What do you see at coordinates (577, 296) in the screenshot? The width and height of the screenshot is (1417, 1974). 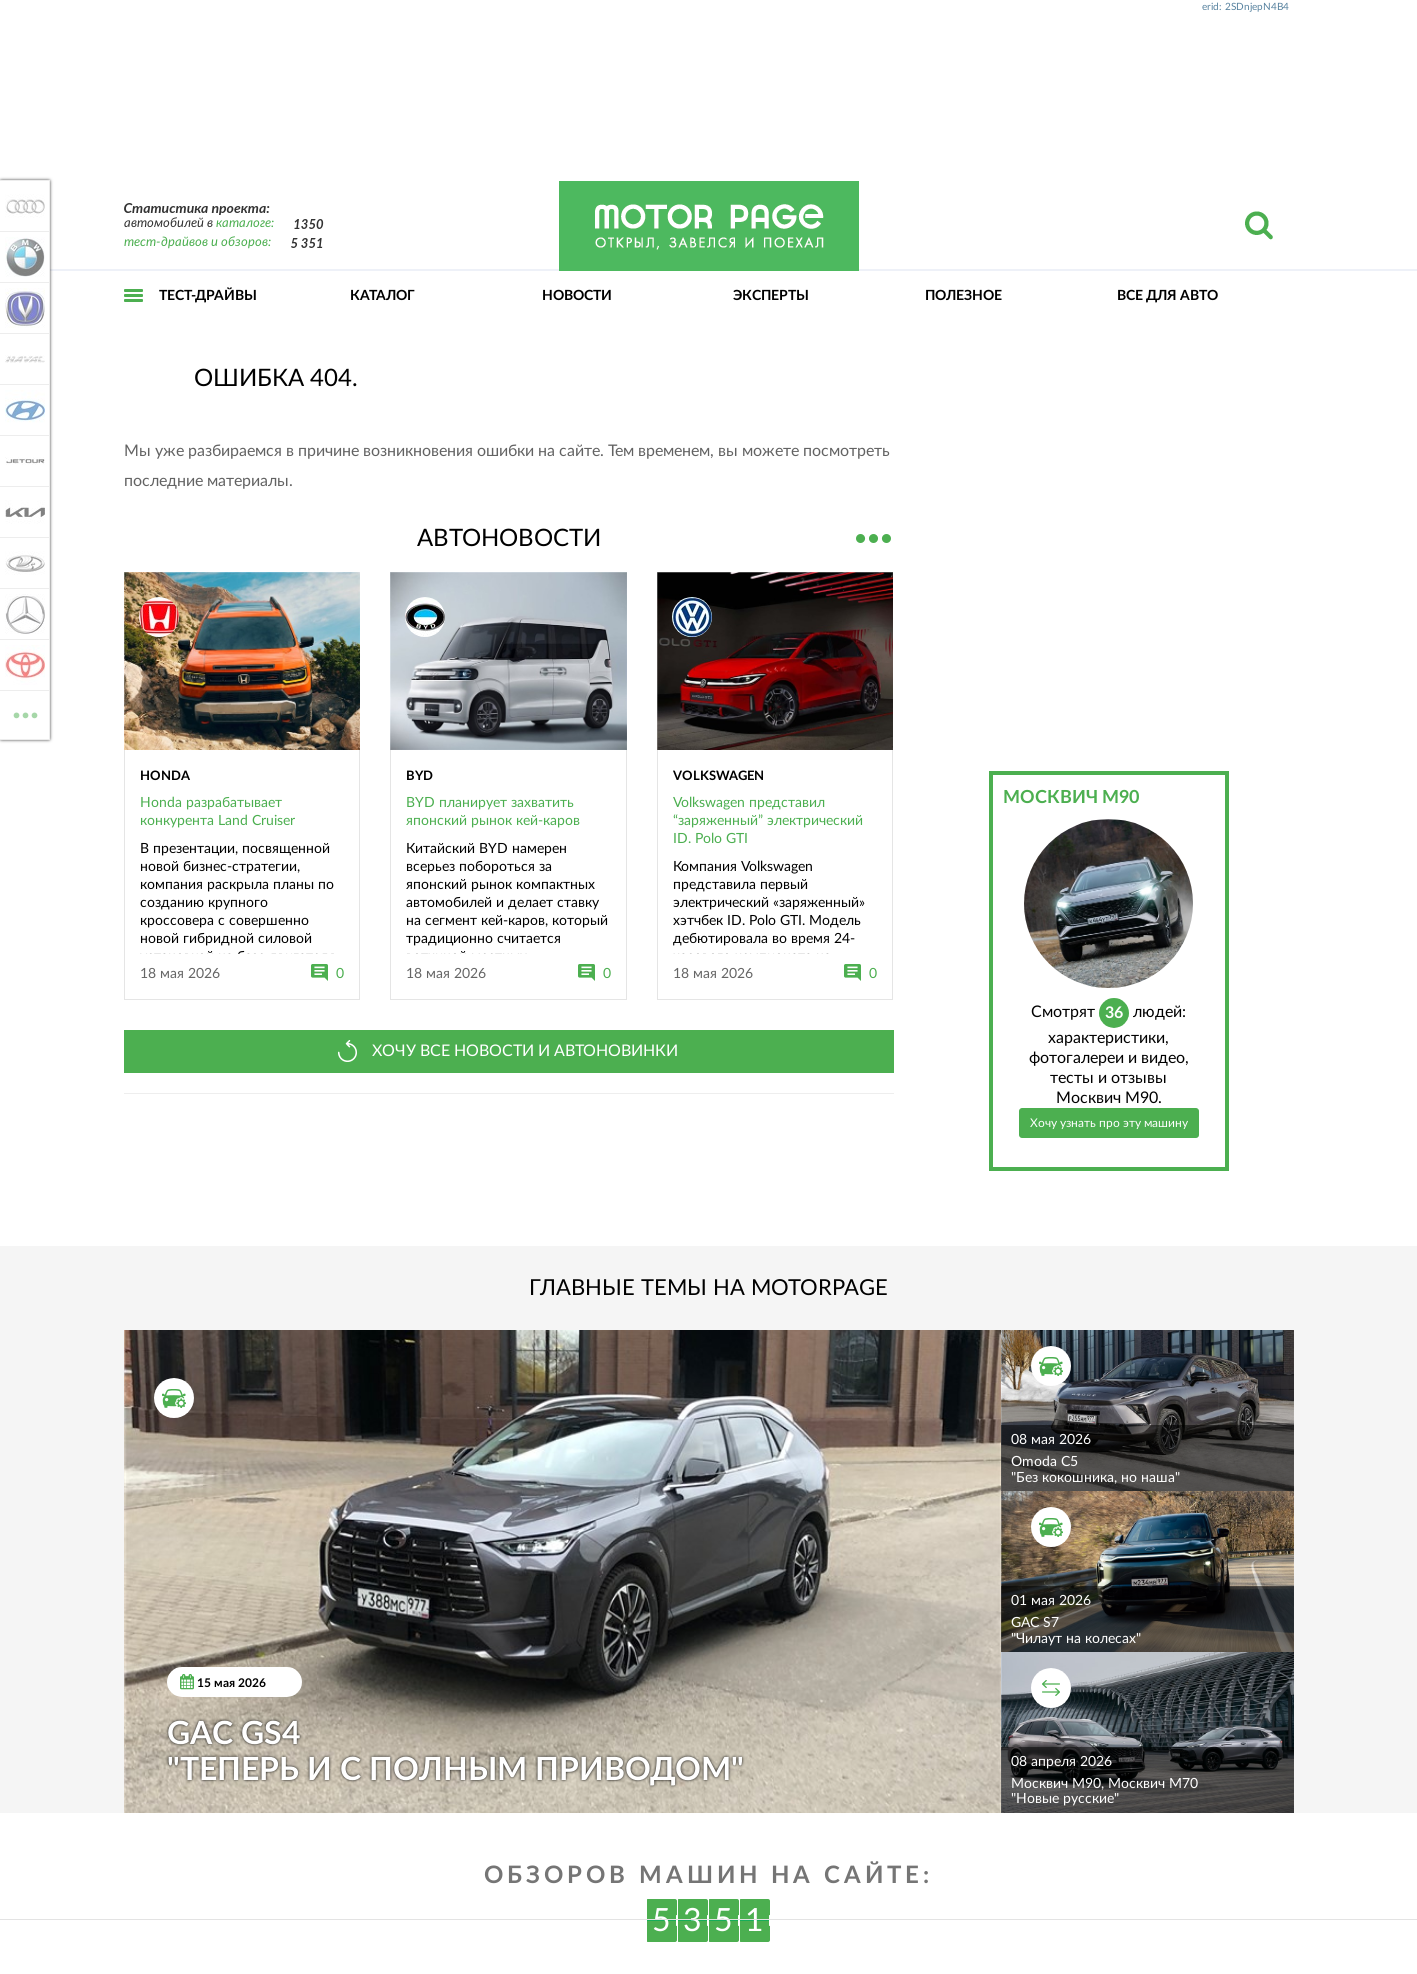 I see `Новости` at bounding box center [577, 296].